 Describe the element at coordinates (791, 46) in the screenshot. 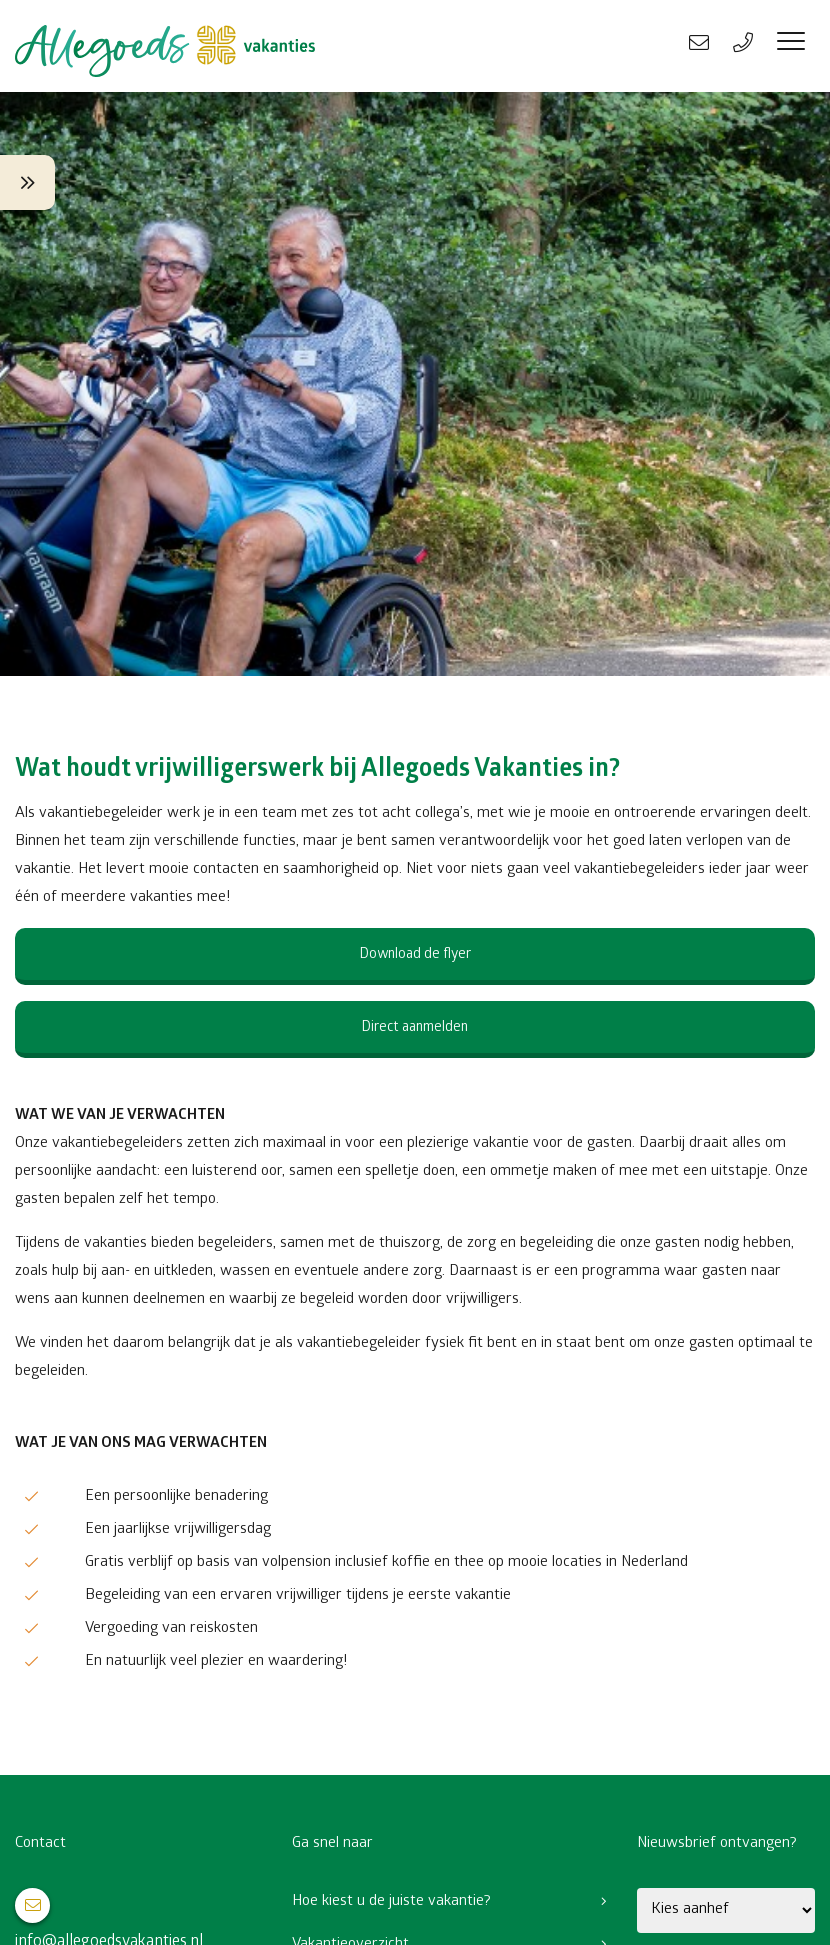

I see `[Menu]` at that location.